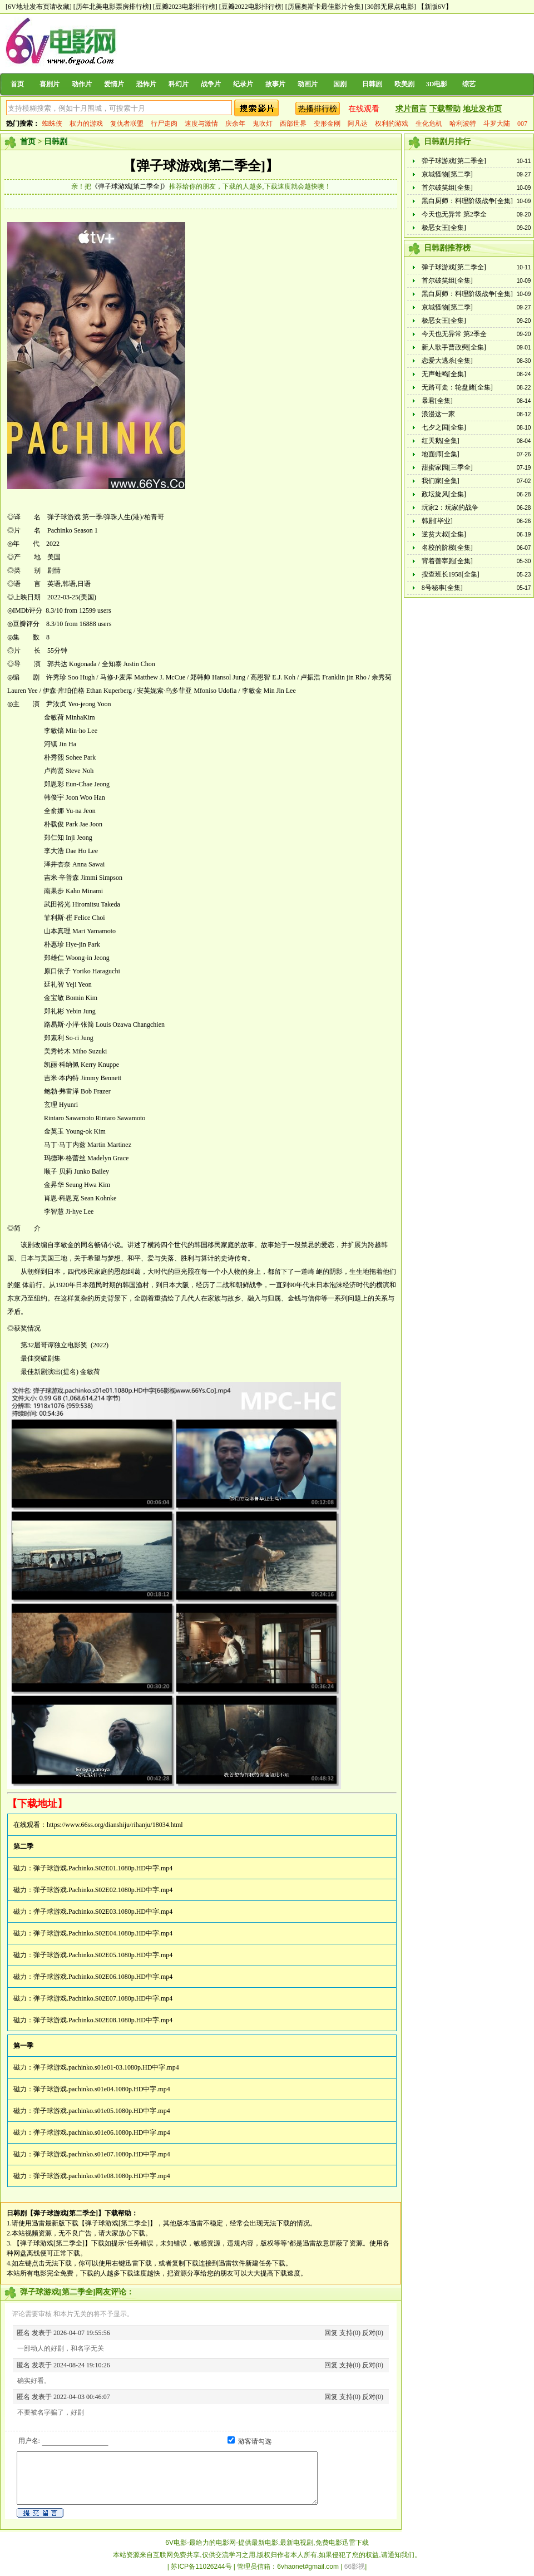  I want to click on 复仇者联盟, so click(127, 123).